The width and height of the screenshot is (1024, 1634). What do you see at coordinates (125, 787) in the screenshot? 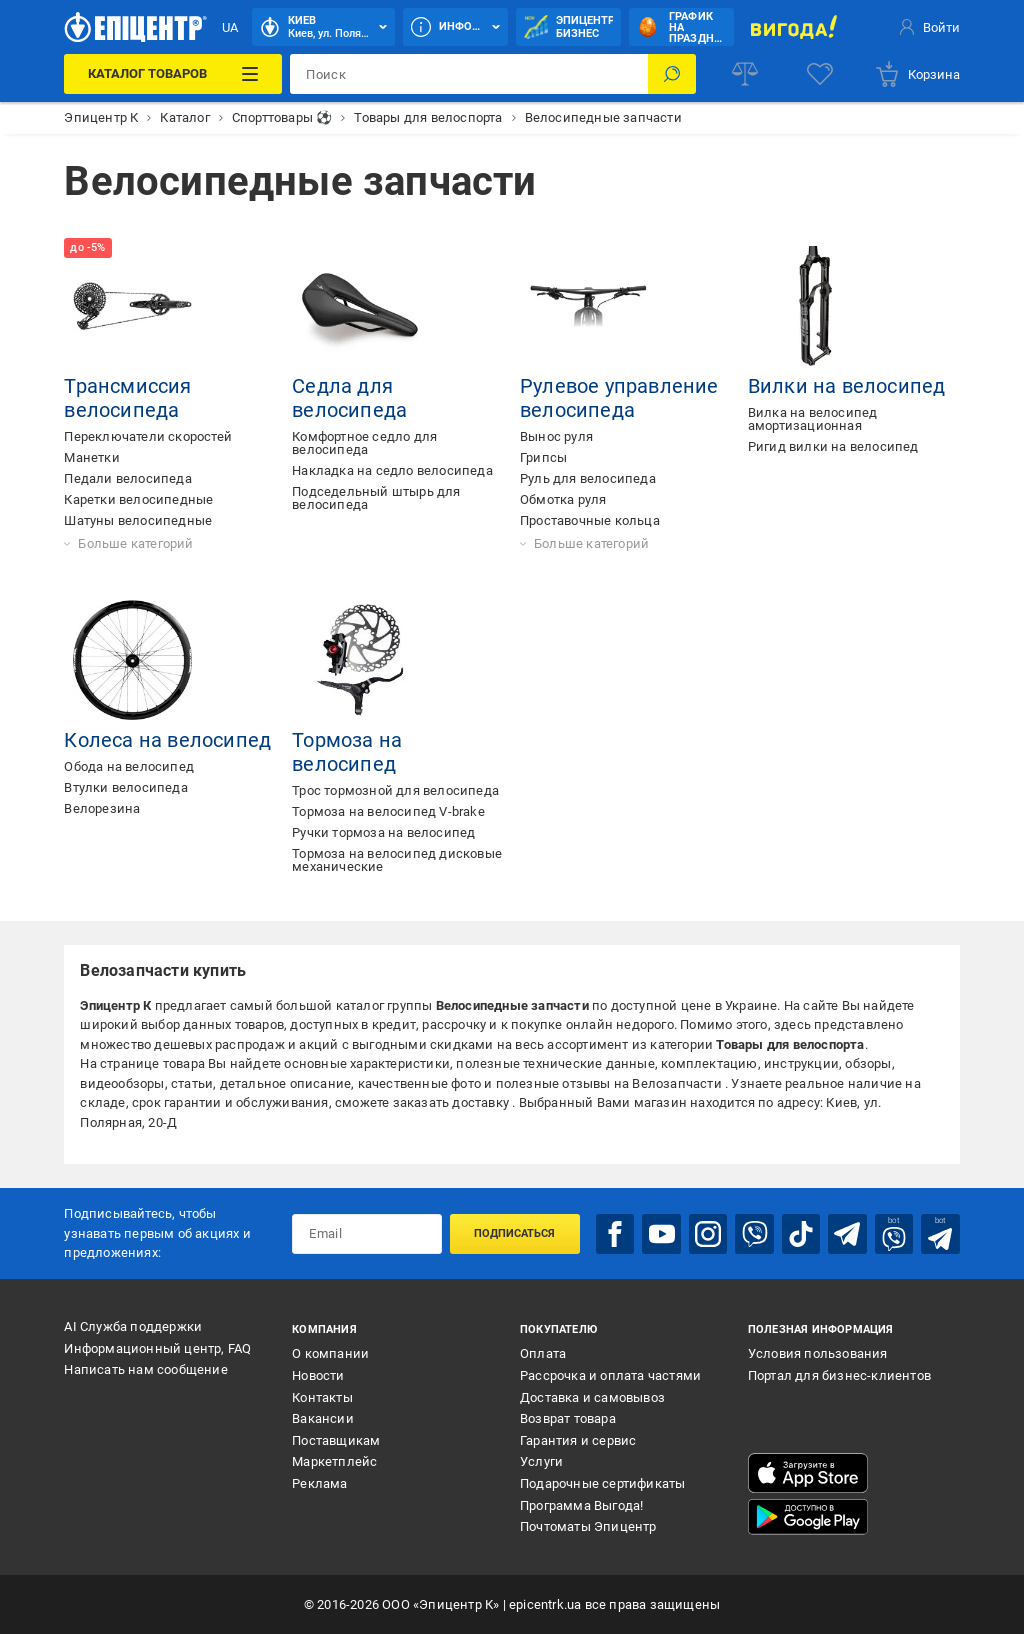
I see `Втулки велосипеда` at bounding box center [125, 787].